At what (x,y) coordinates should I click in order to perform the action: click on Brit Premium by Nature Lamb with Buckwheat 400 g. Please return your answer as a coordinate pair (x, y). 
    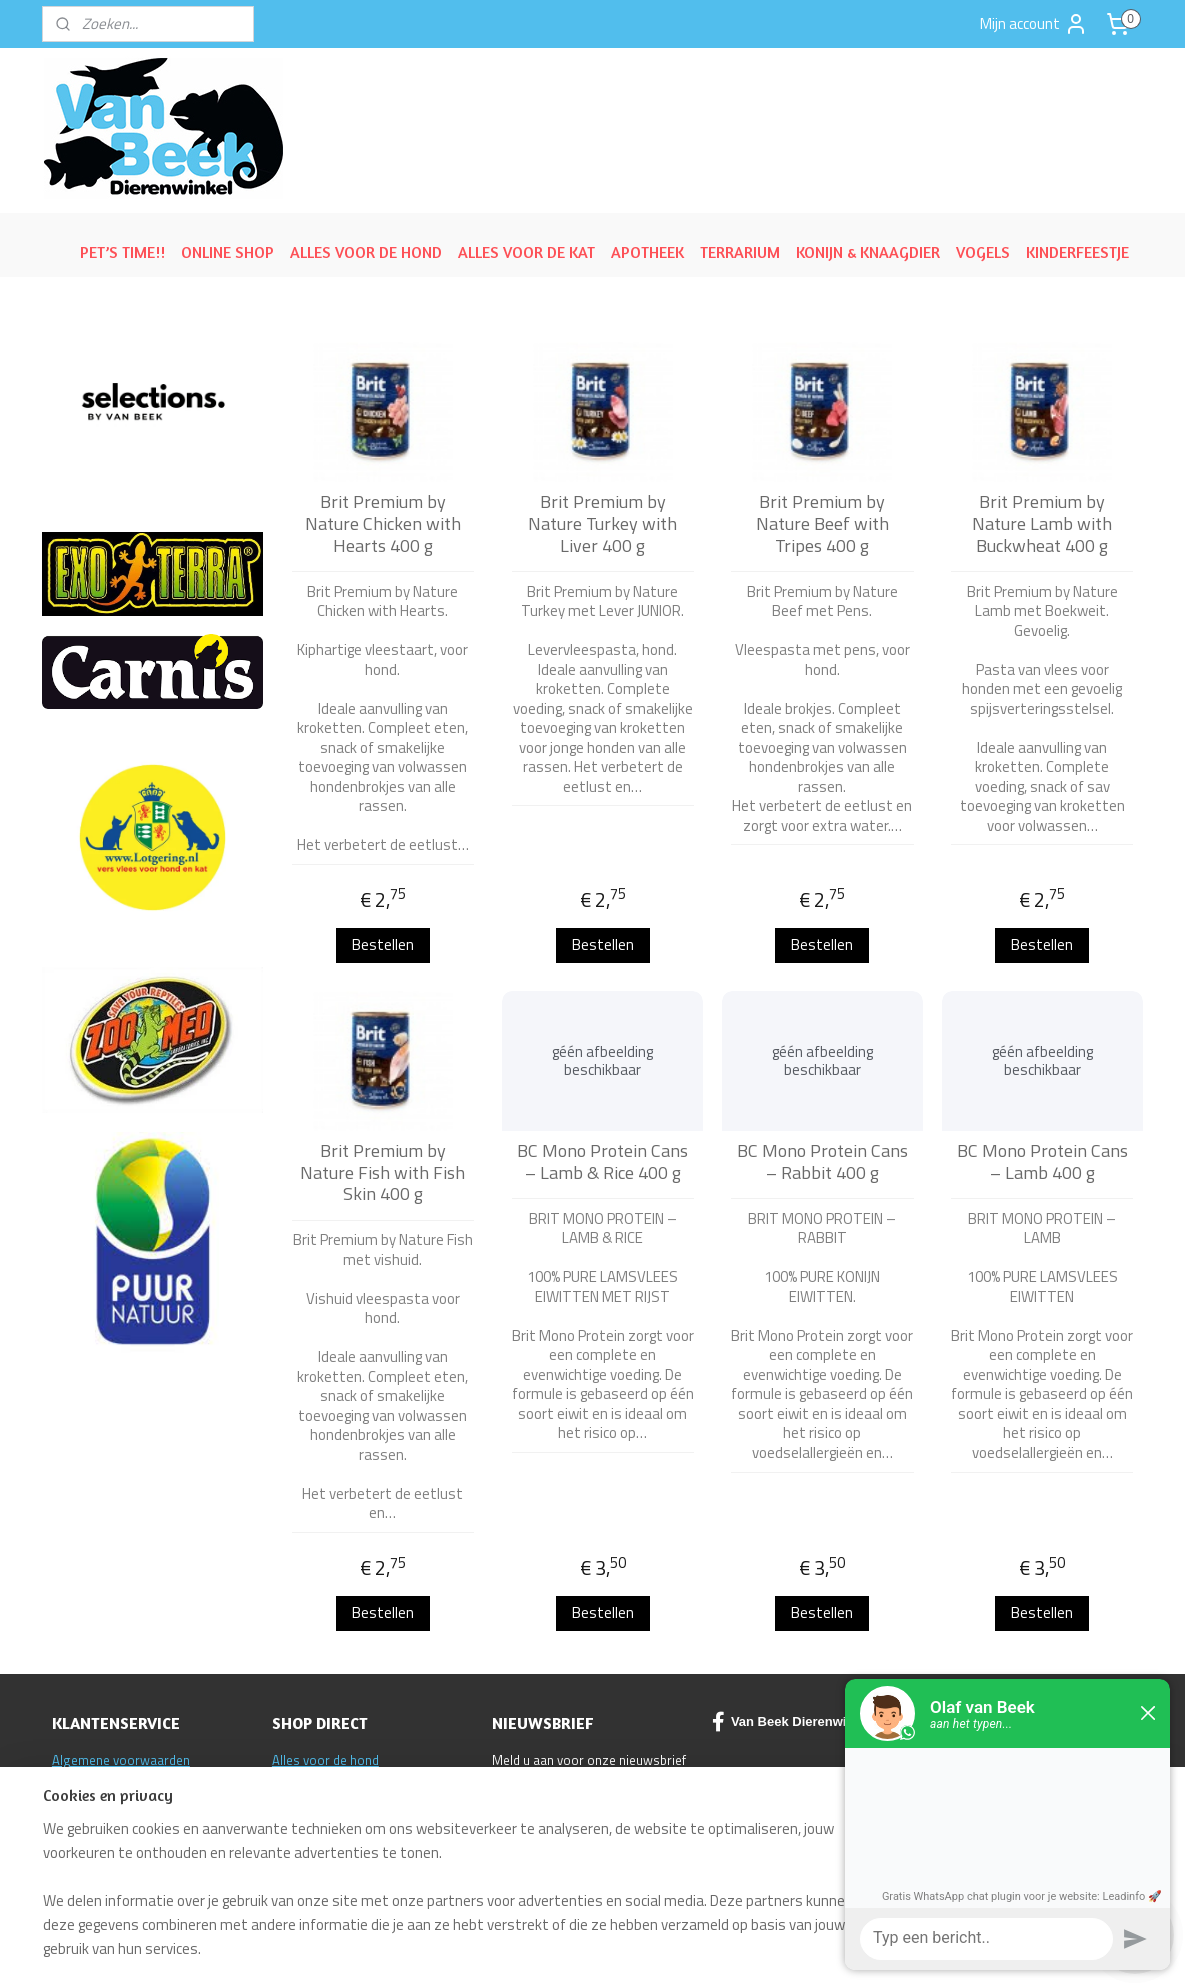
    Looking at the image, I should click on (1042, 523).